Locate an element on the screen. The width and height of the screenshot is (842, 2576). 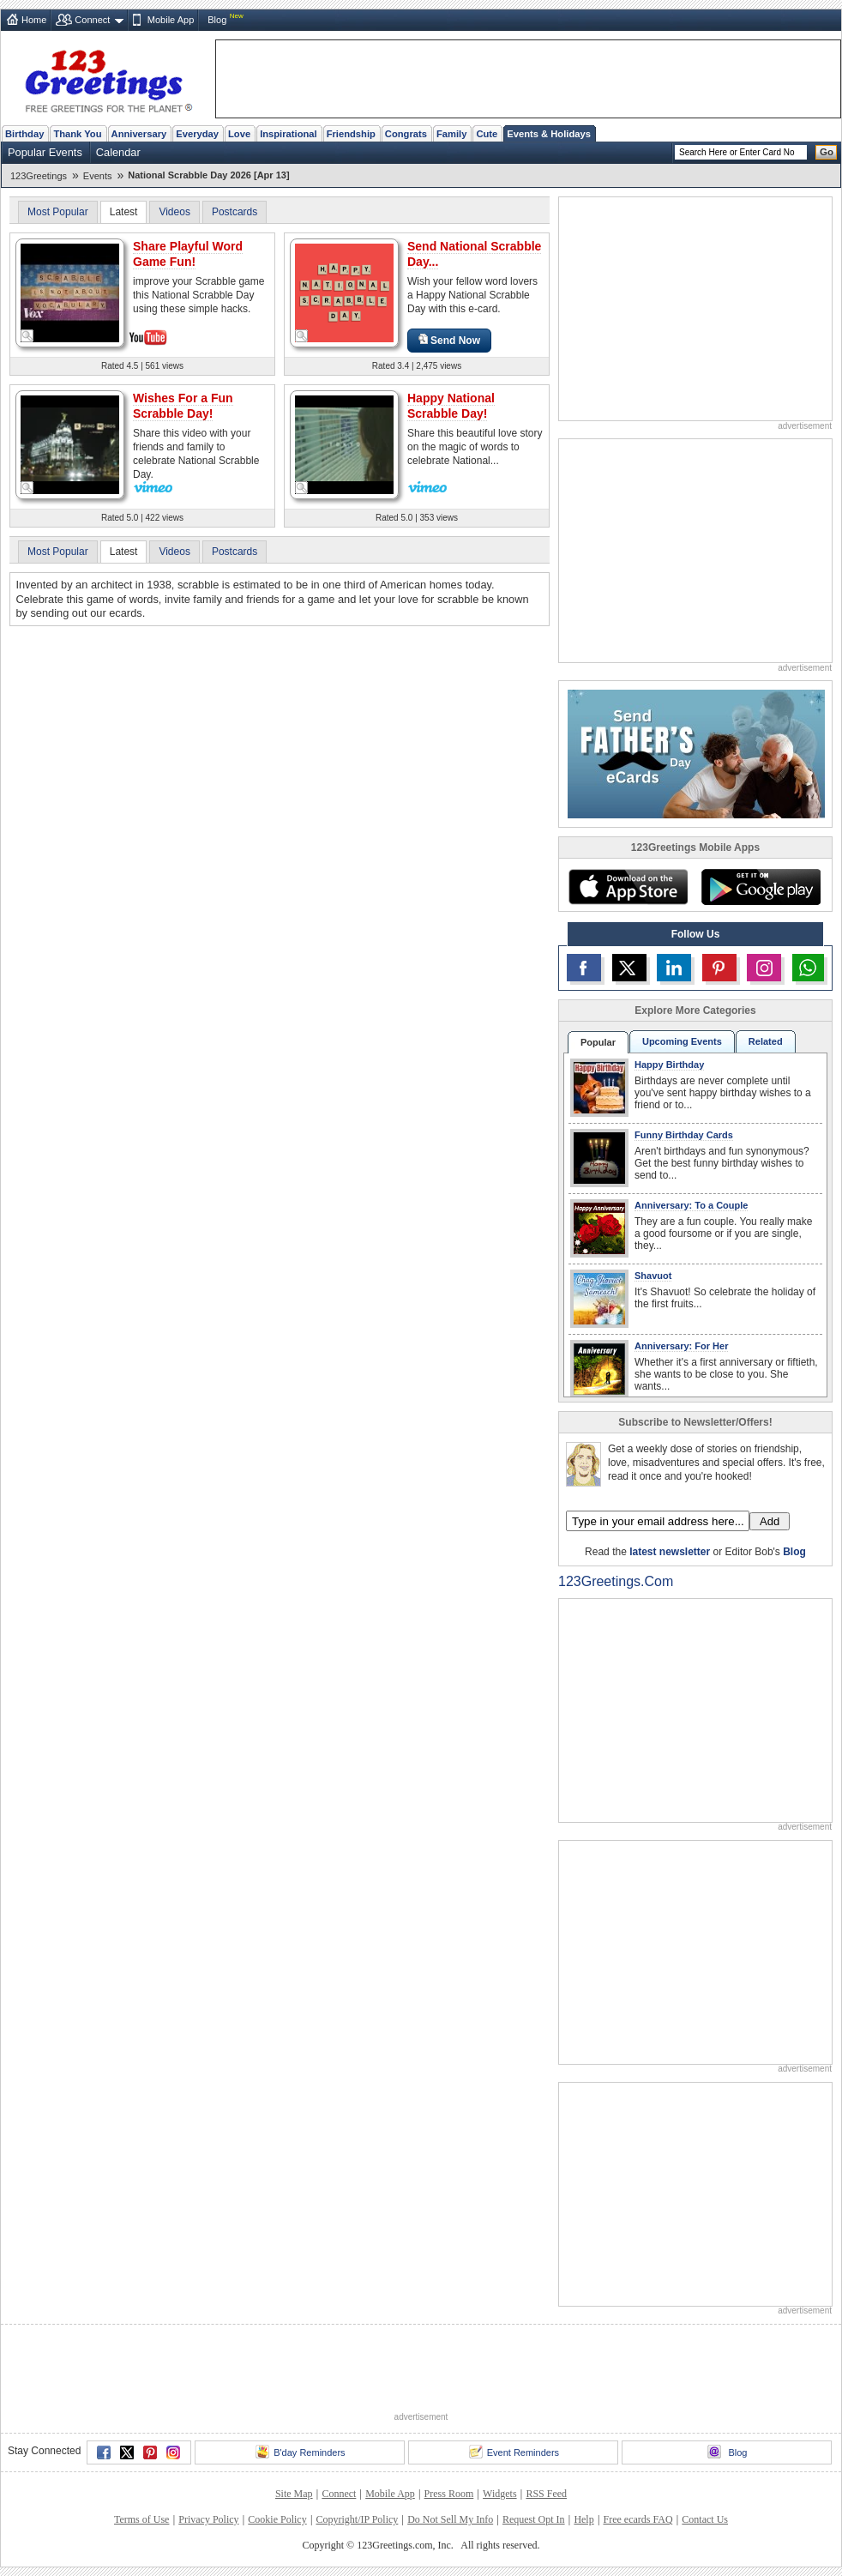
Mobile App is located at coordinates (170, 20).